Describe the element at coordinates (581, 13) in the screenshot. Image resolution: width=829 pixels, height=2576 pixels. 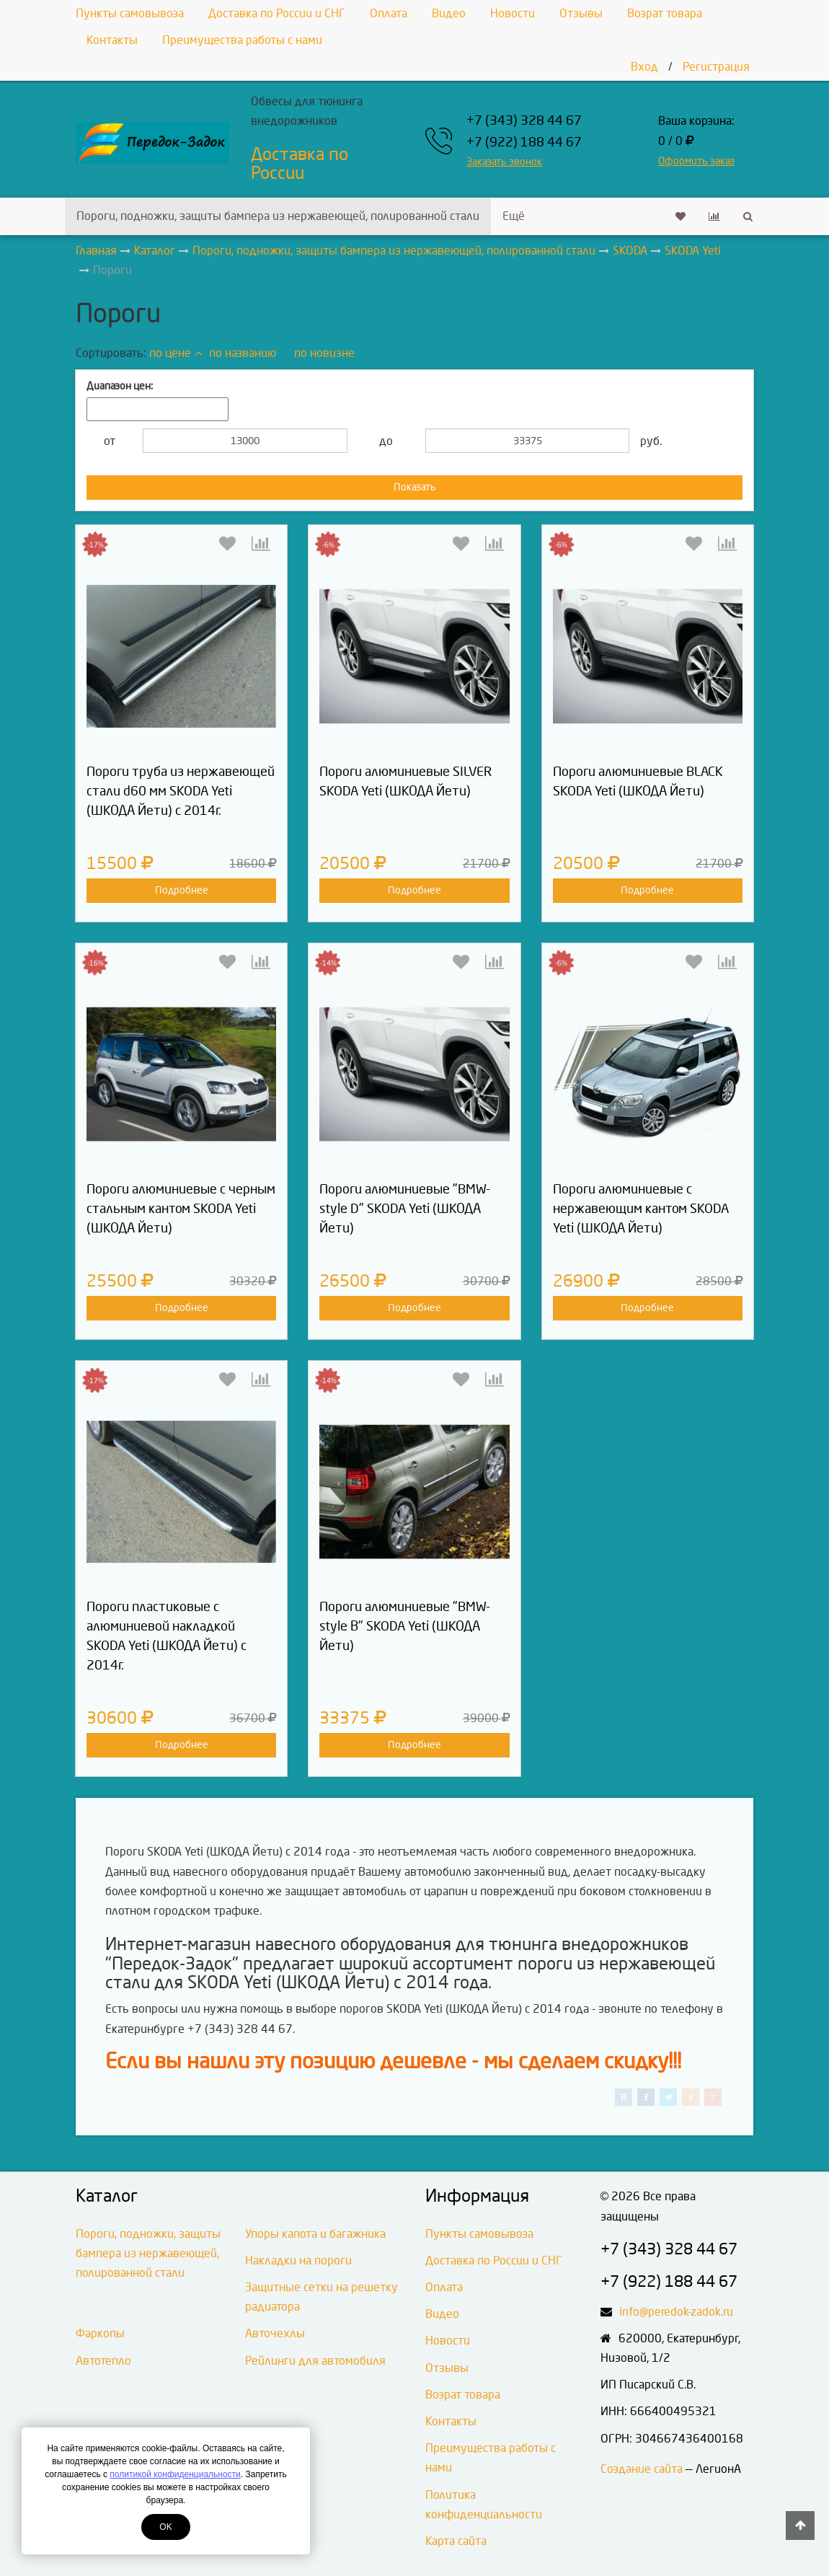
I see `Отзывы` at that location.